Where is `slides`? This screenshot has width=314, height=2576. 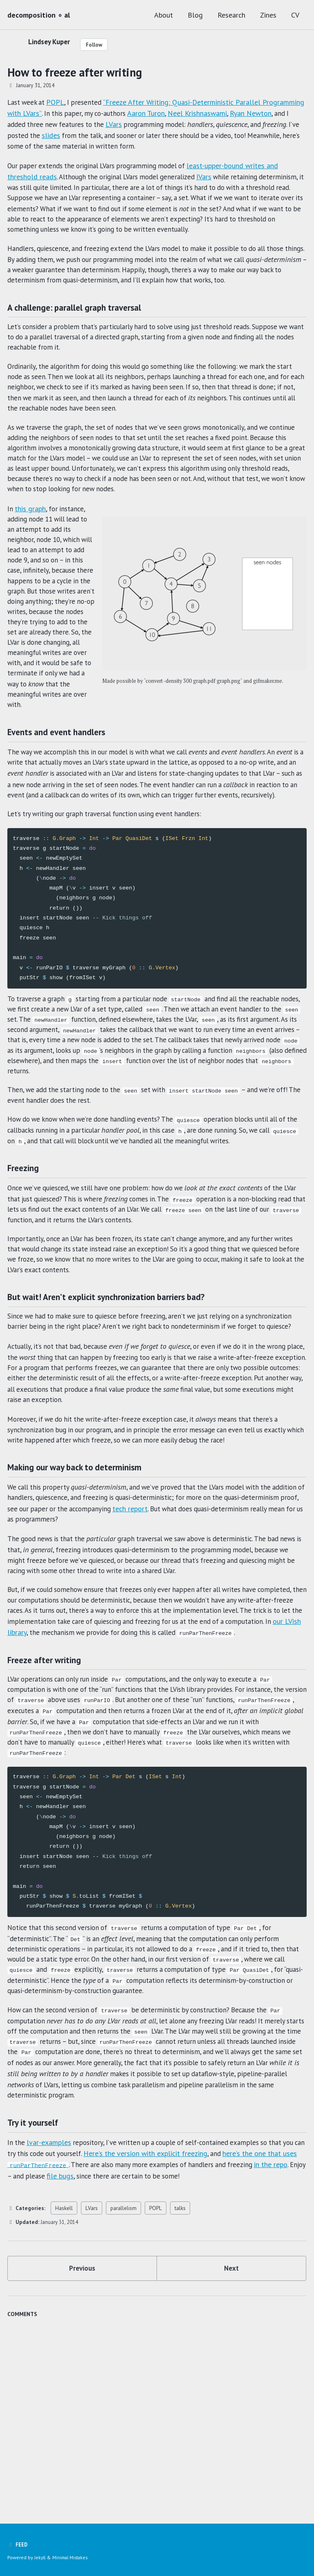
slides is located at coordinates (105, 135).